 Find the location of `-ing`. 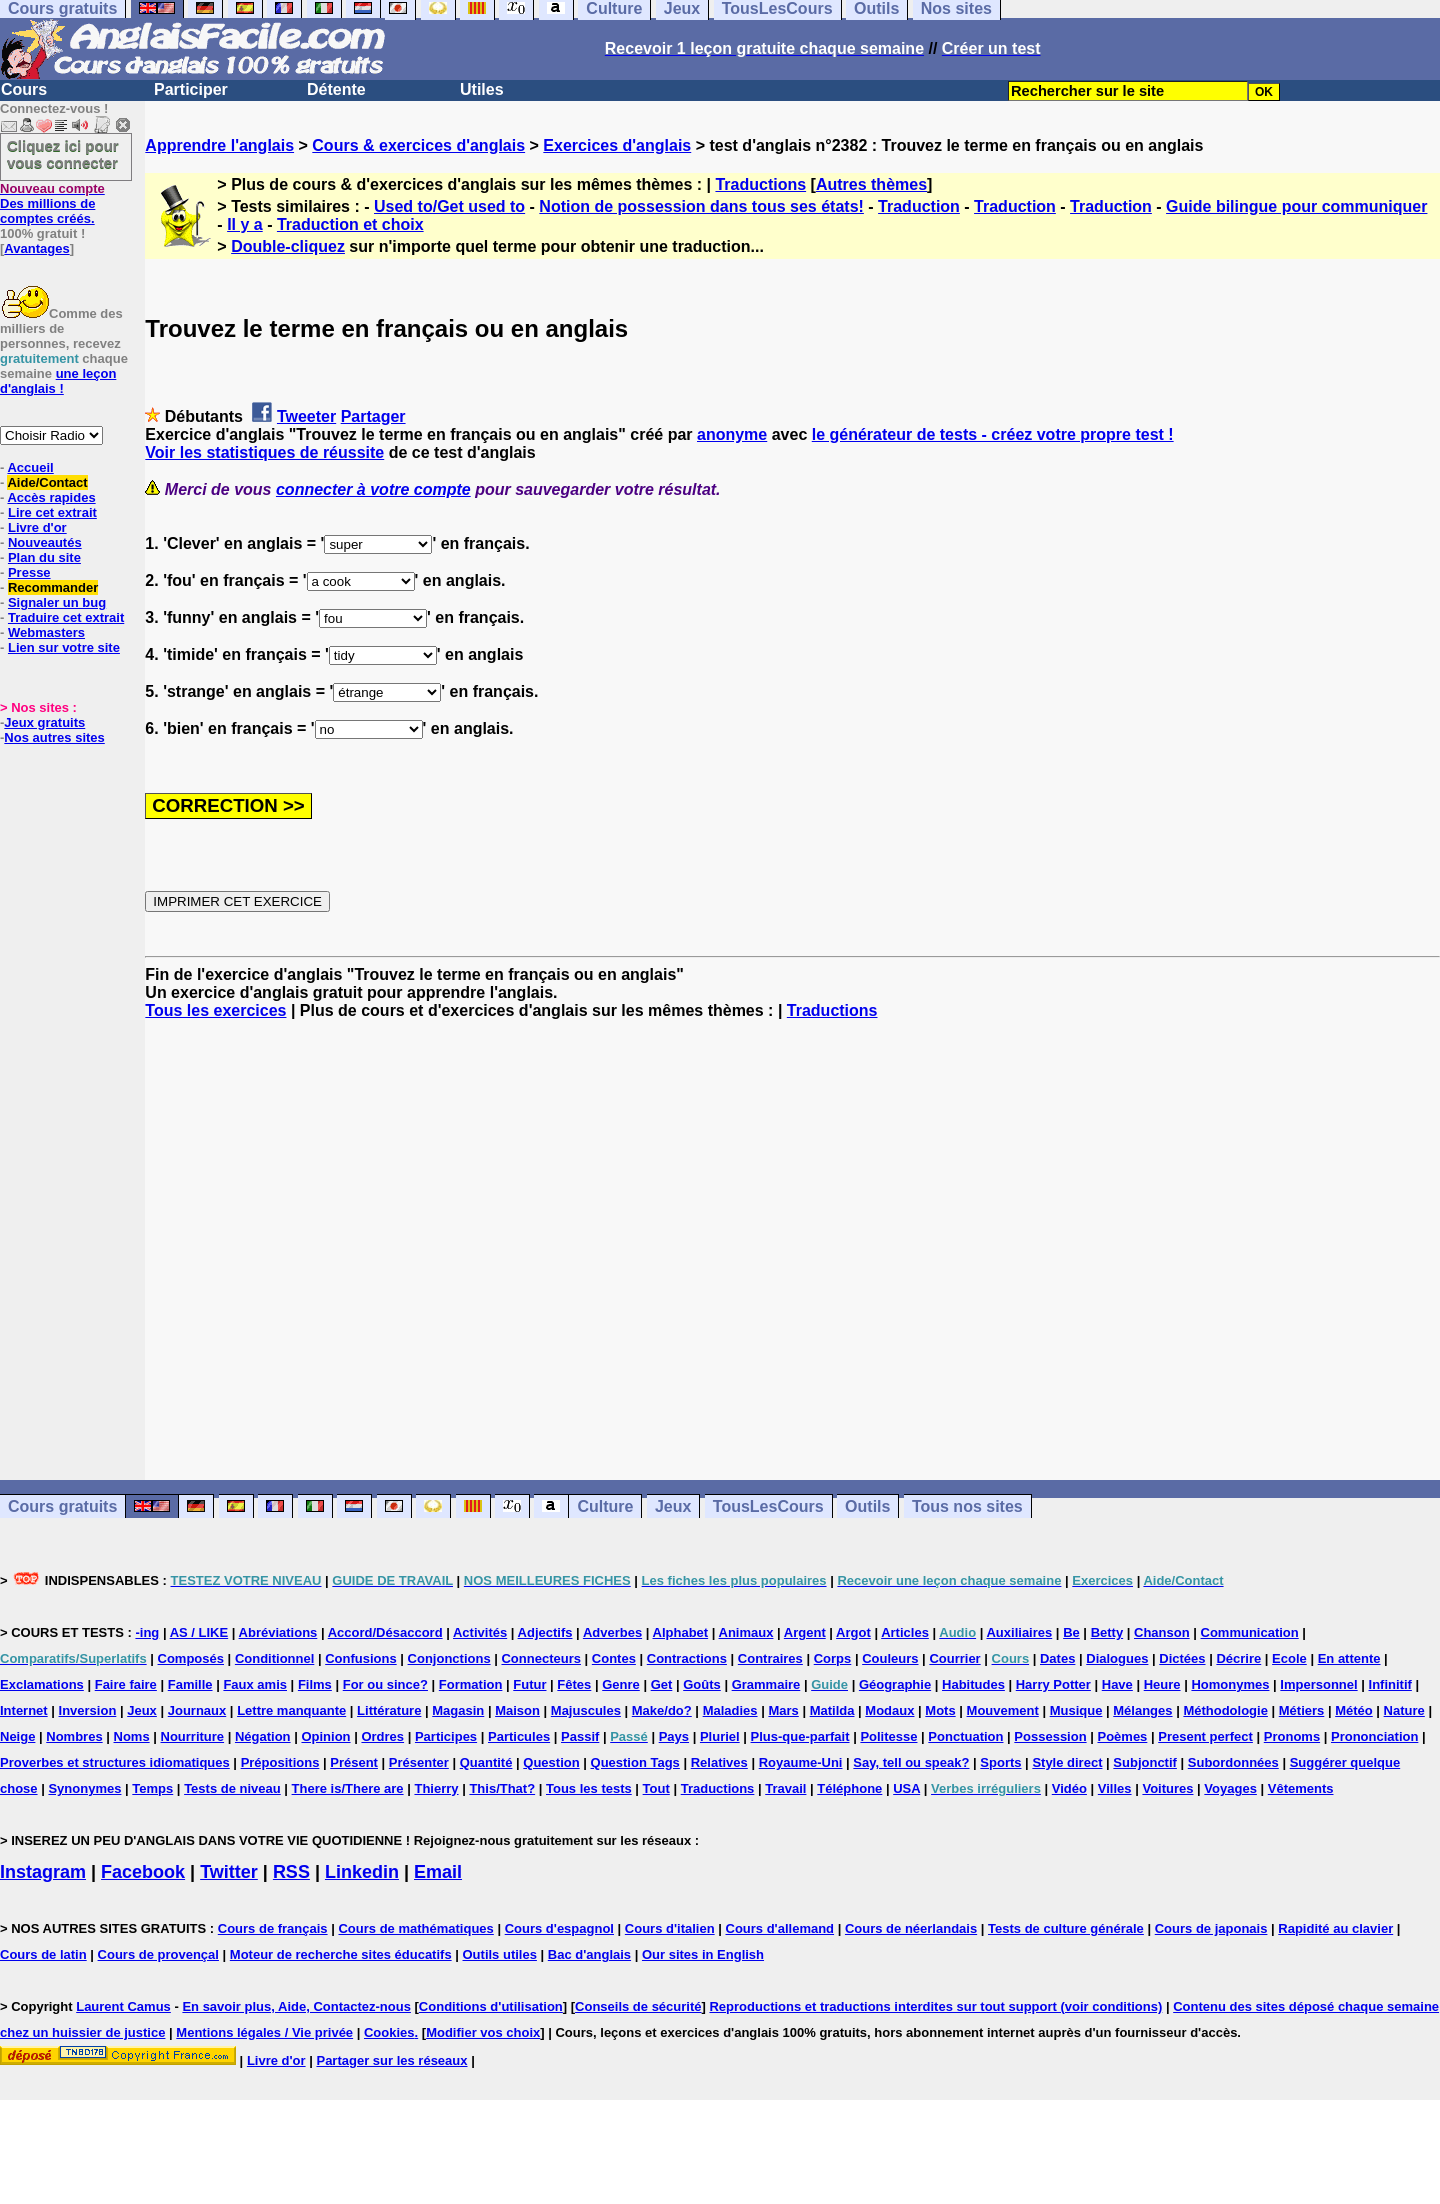

-ing is located at coordinates (147, 1632).